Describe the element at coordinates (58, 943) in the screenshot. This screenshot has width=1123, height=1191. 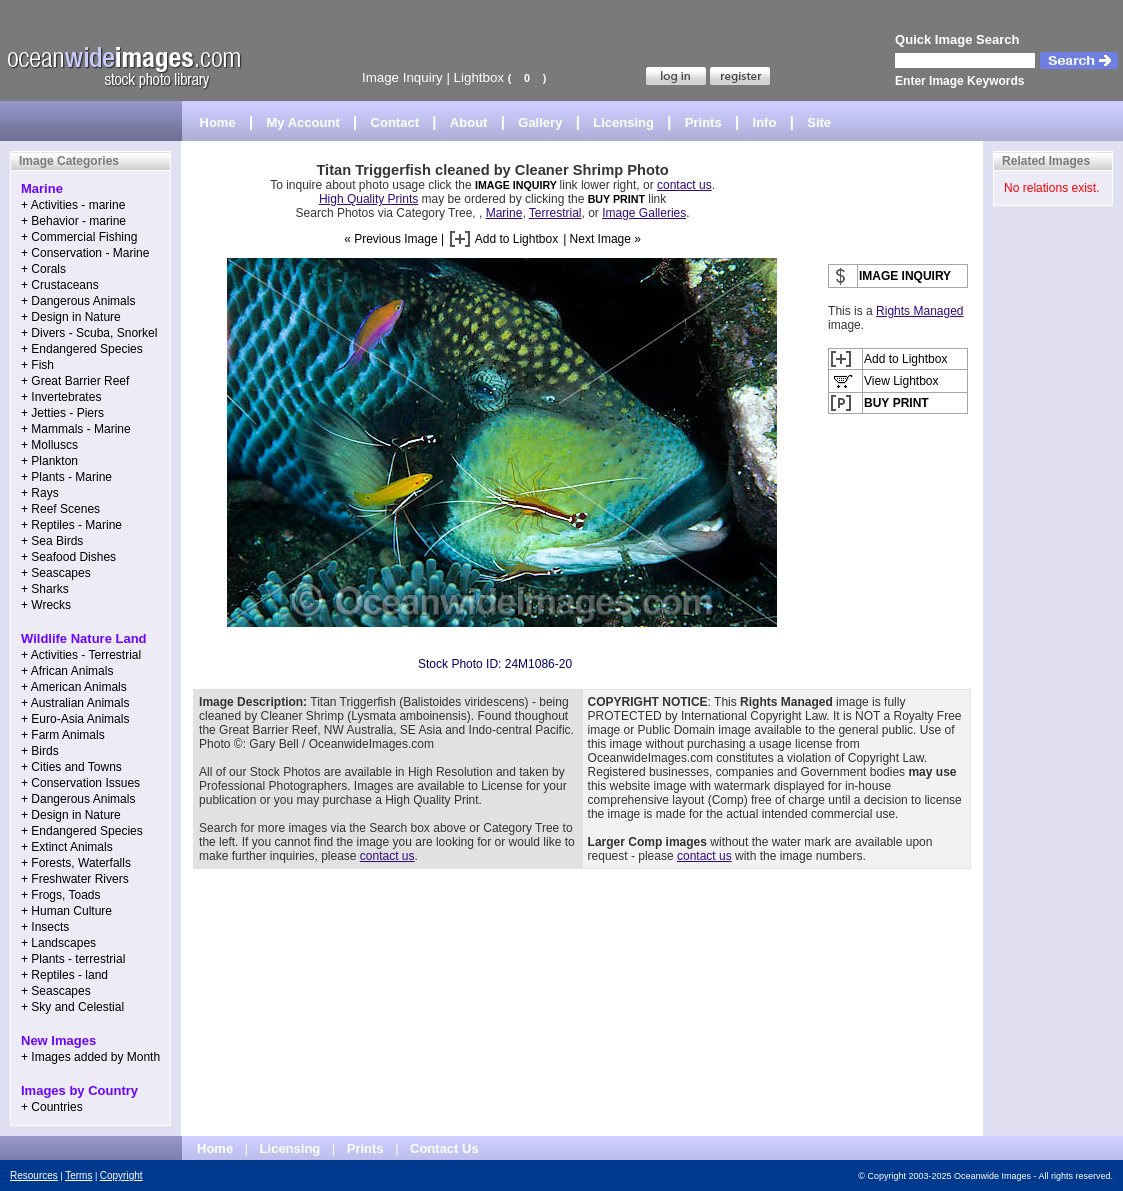
I see `+ Landscapes` at that location.